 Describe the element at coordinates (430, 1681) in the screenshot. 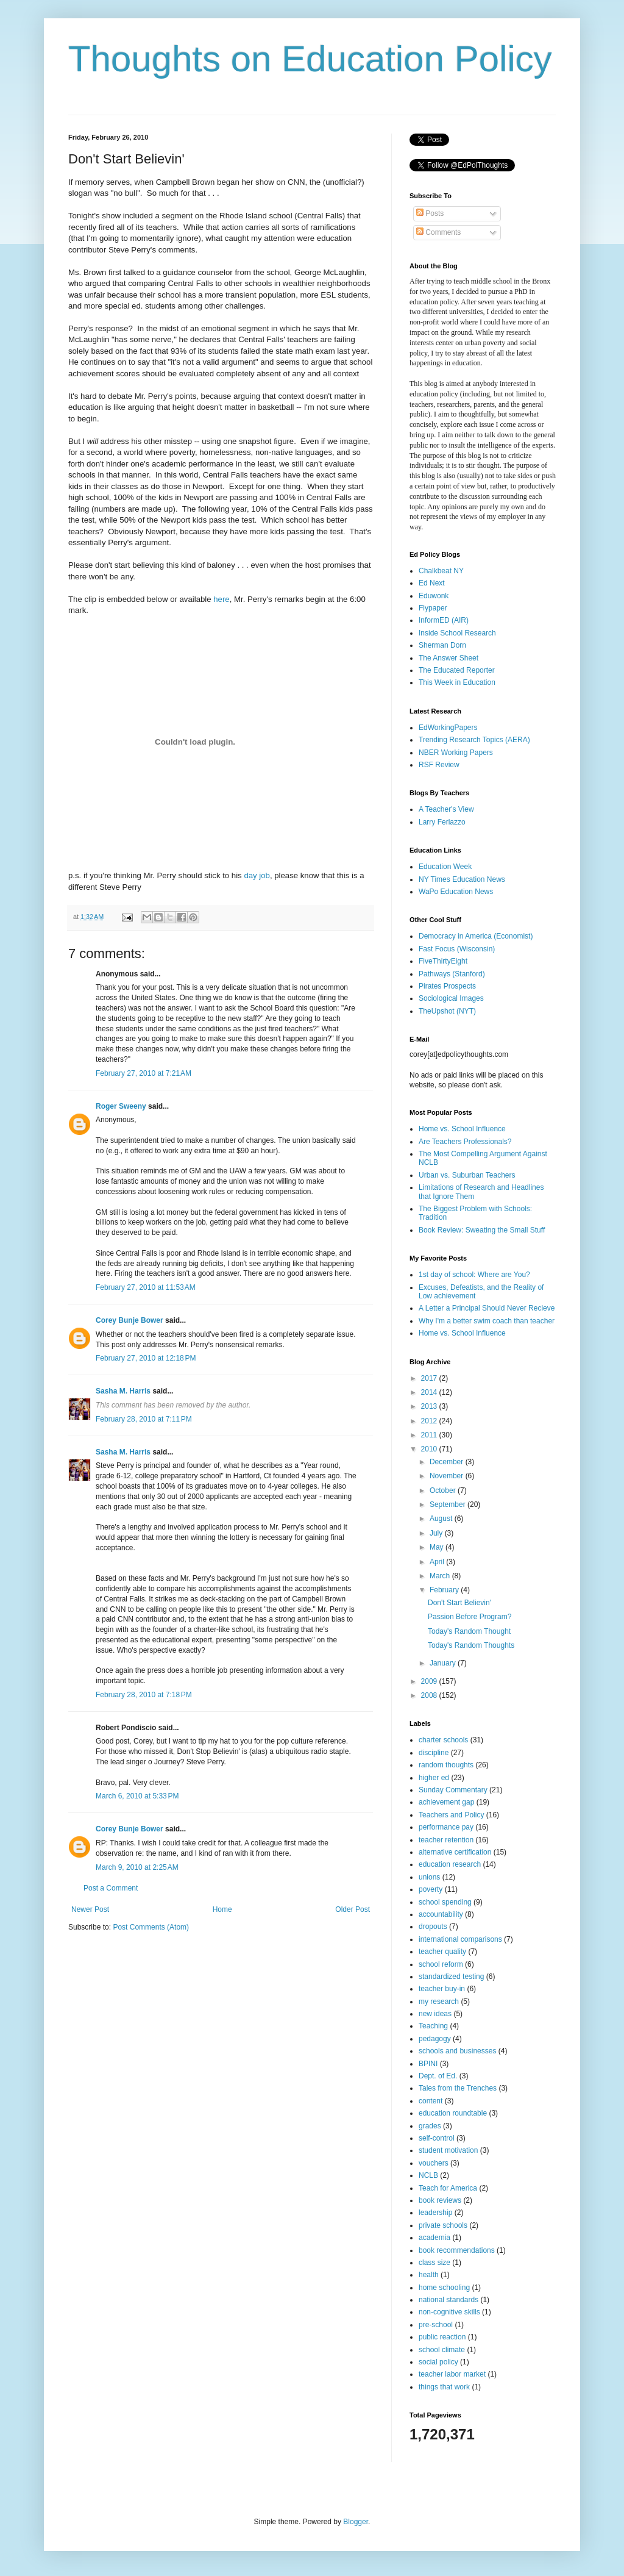

I see `2009` at that location.